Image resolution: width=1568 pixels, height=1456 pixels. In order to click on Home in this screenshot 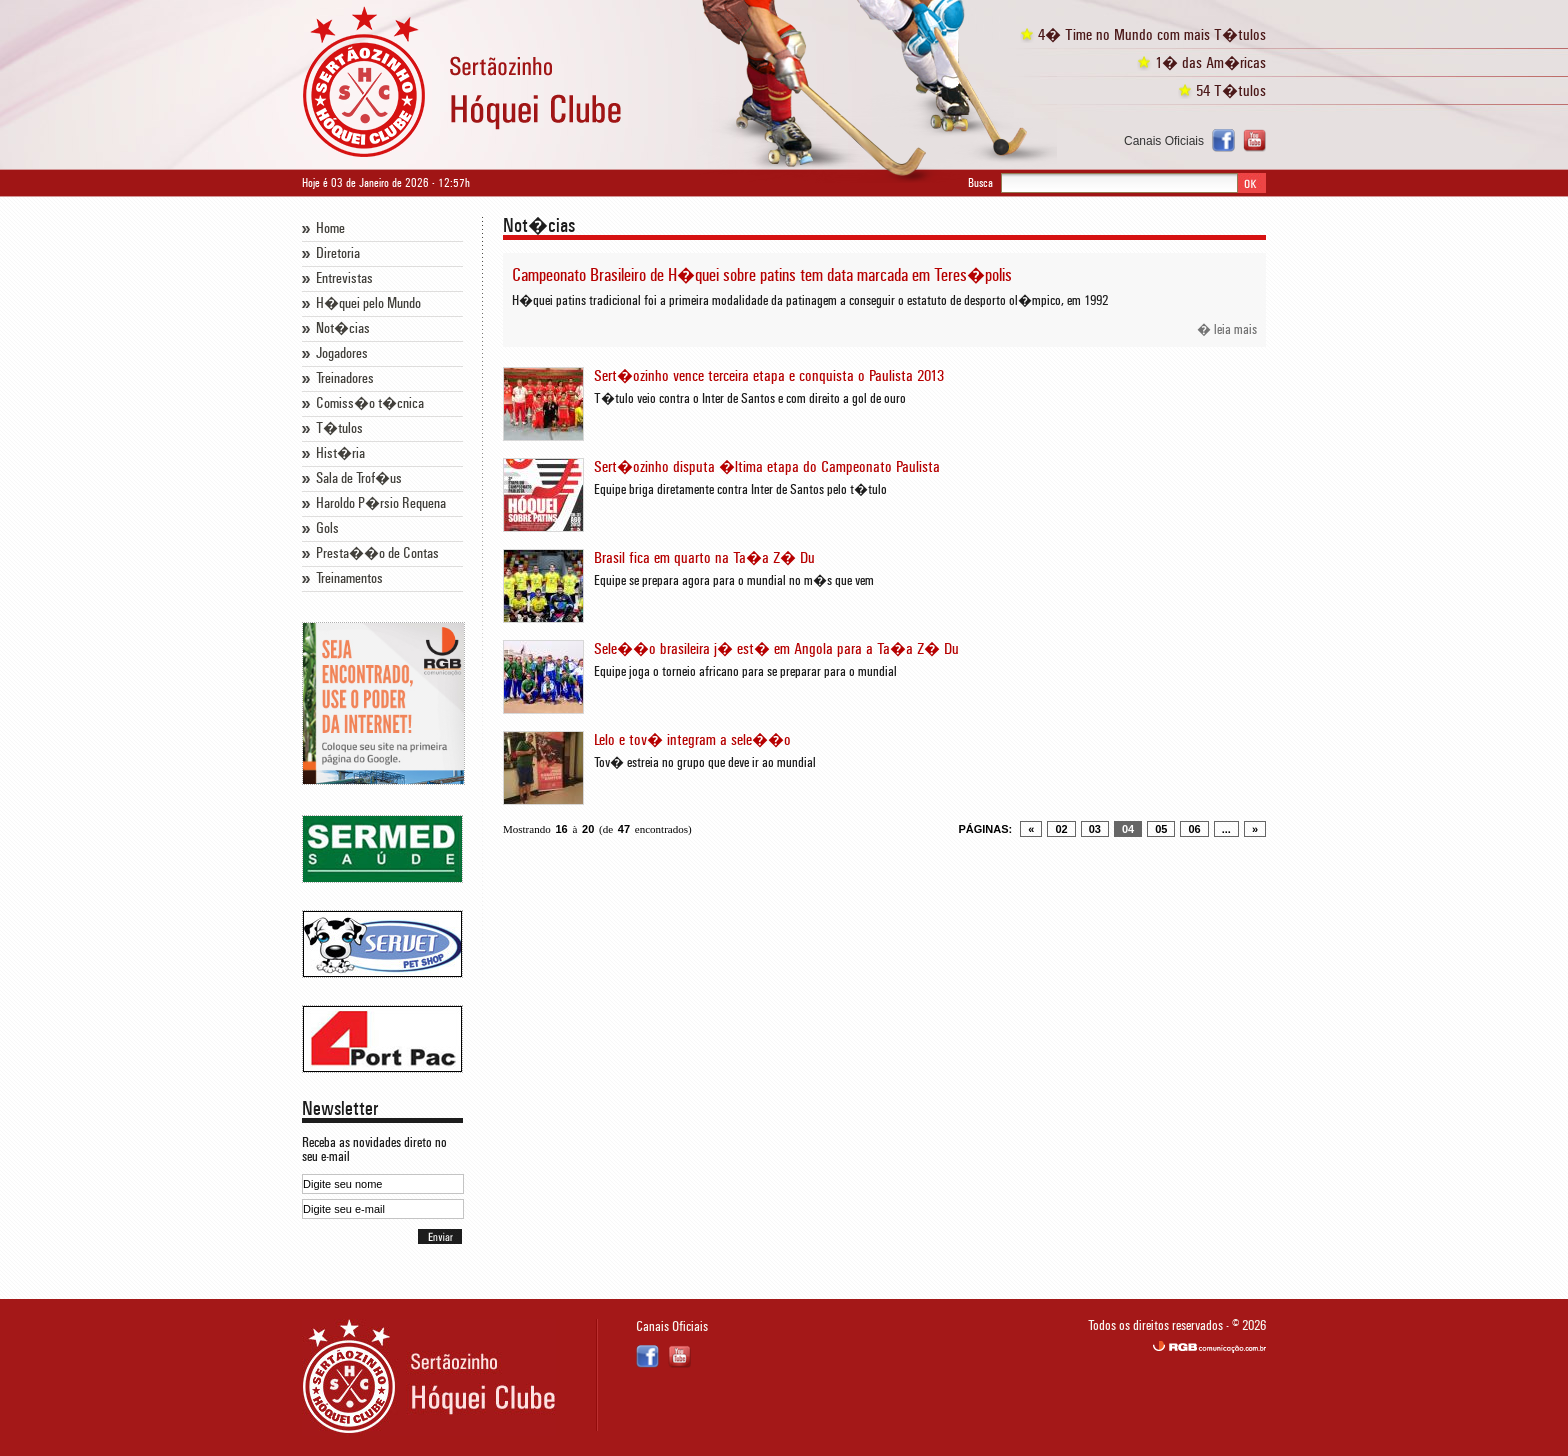, I will do `click(330, 228)`.